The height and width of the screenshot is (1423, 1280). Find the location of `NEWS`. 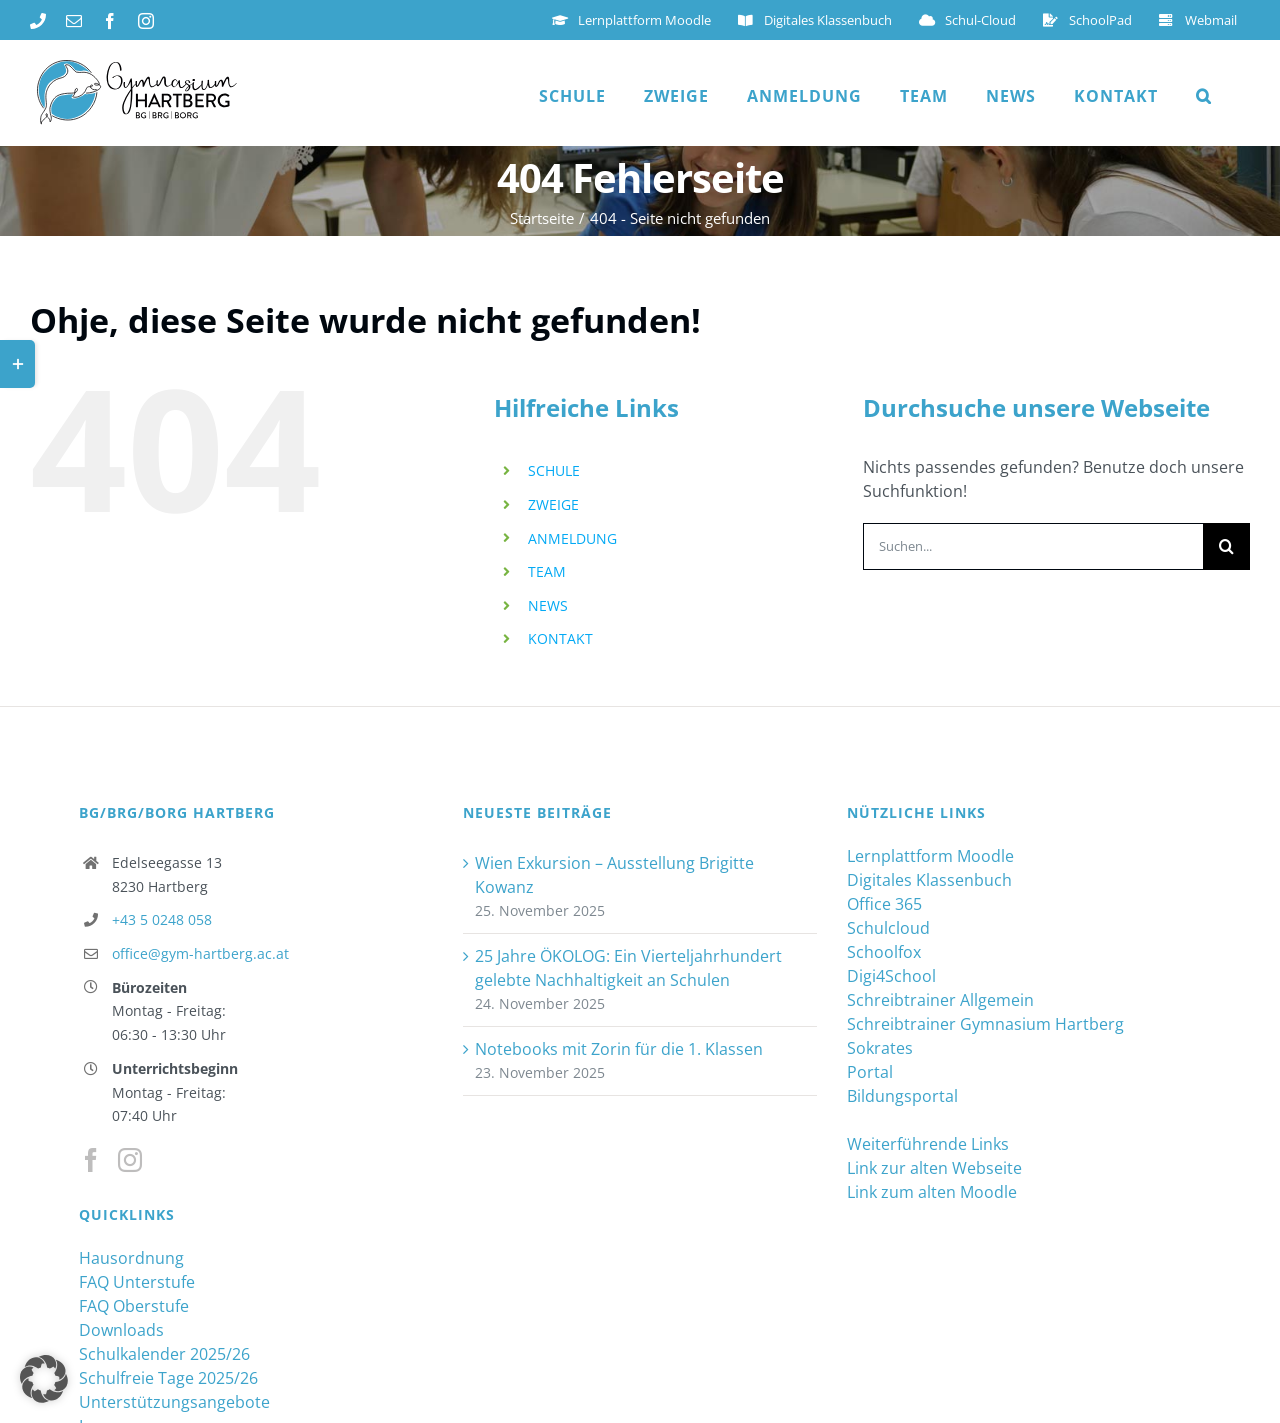

NEWS is located at coordinates (548, 604).